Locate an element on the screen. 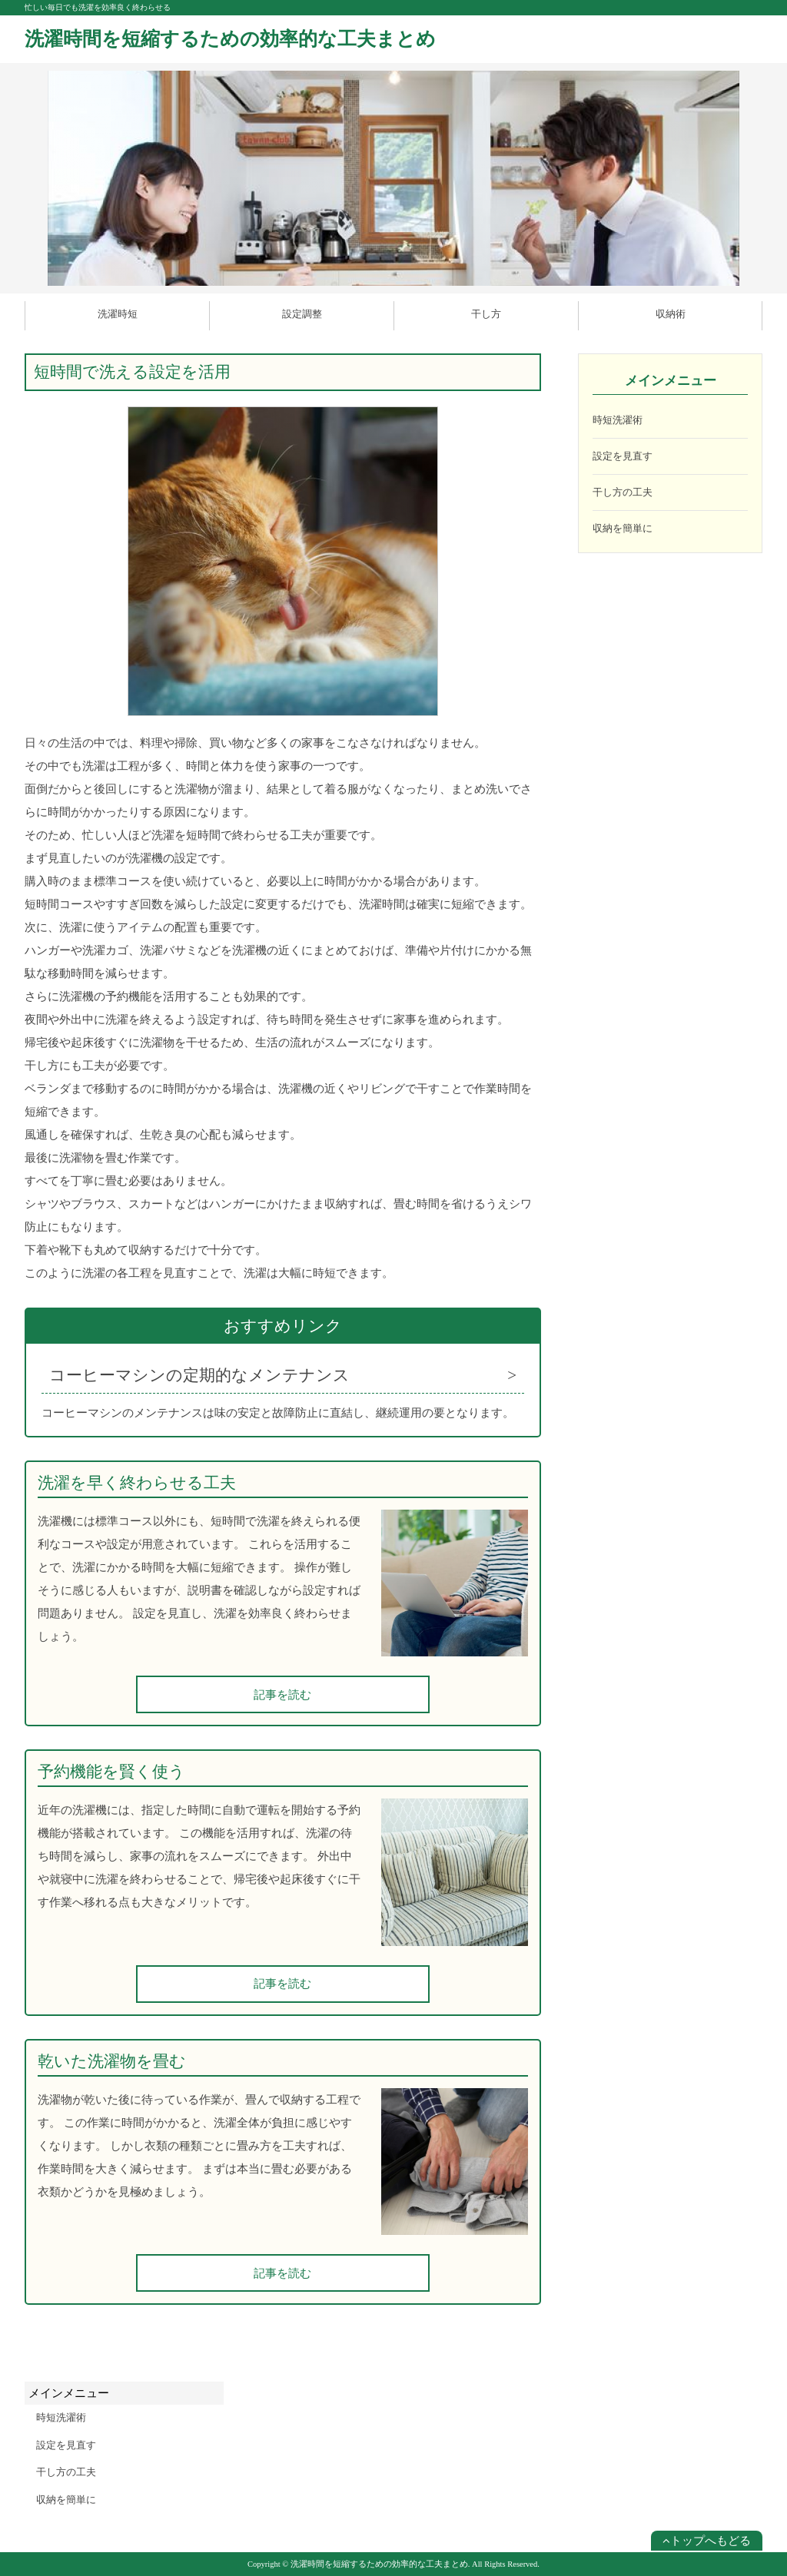 This screenshot has height=2576, width=787. 記事を読む is located at coordinates (282, 1695).